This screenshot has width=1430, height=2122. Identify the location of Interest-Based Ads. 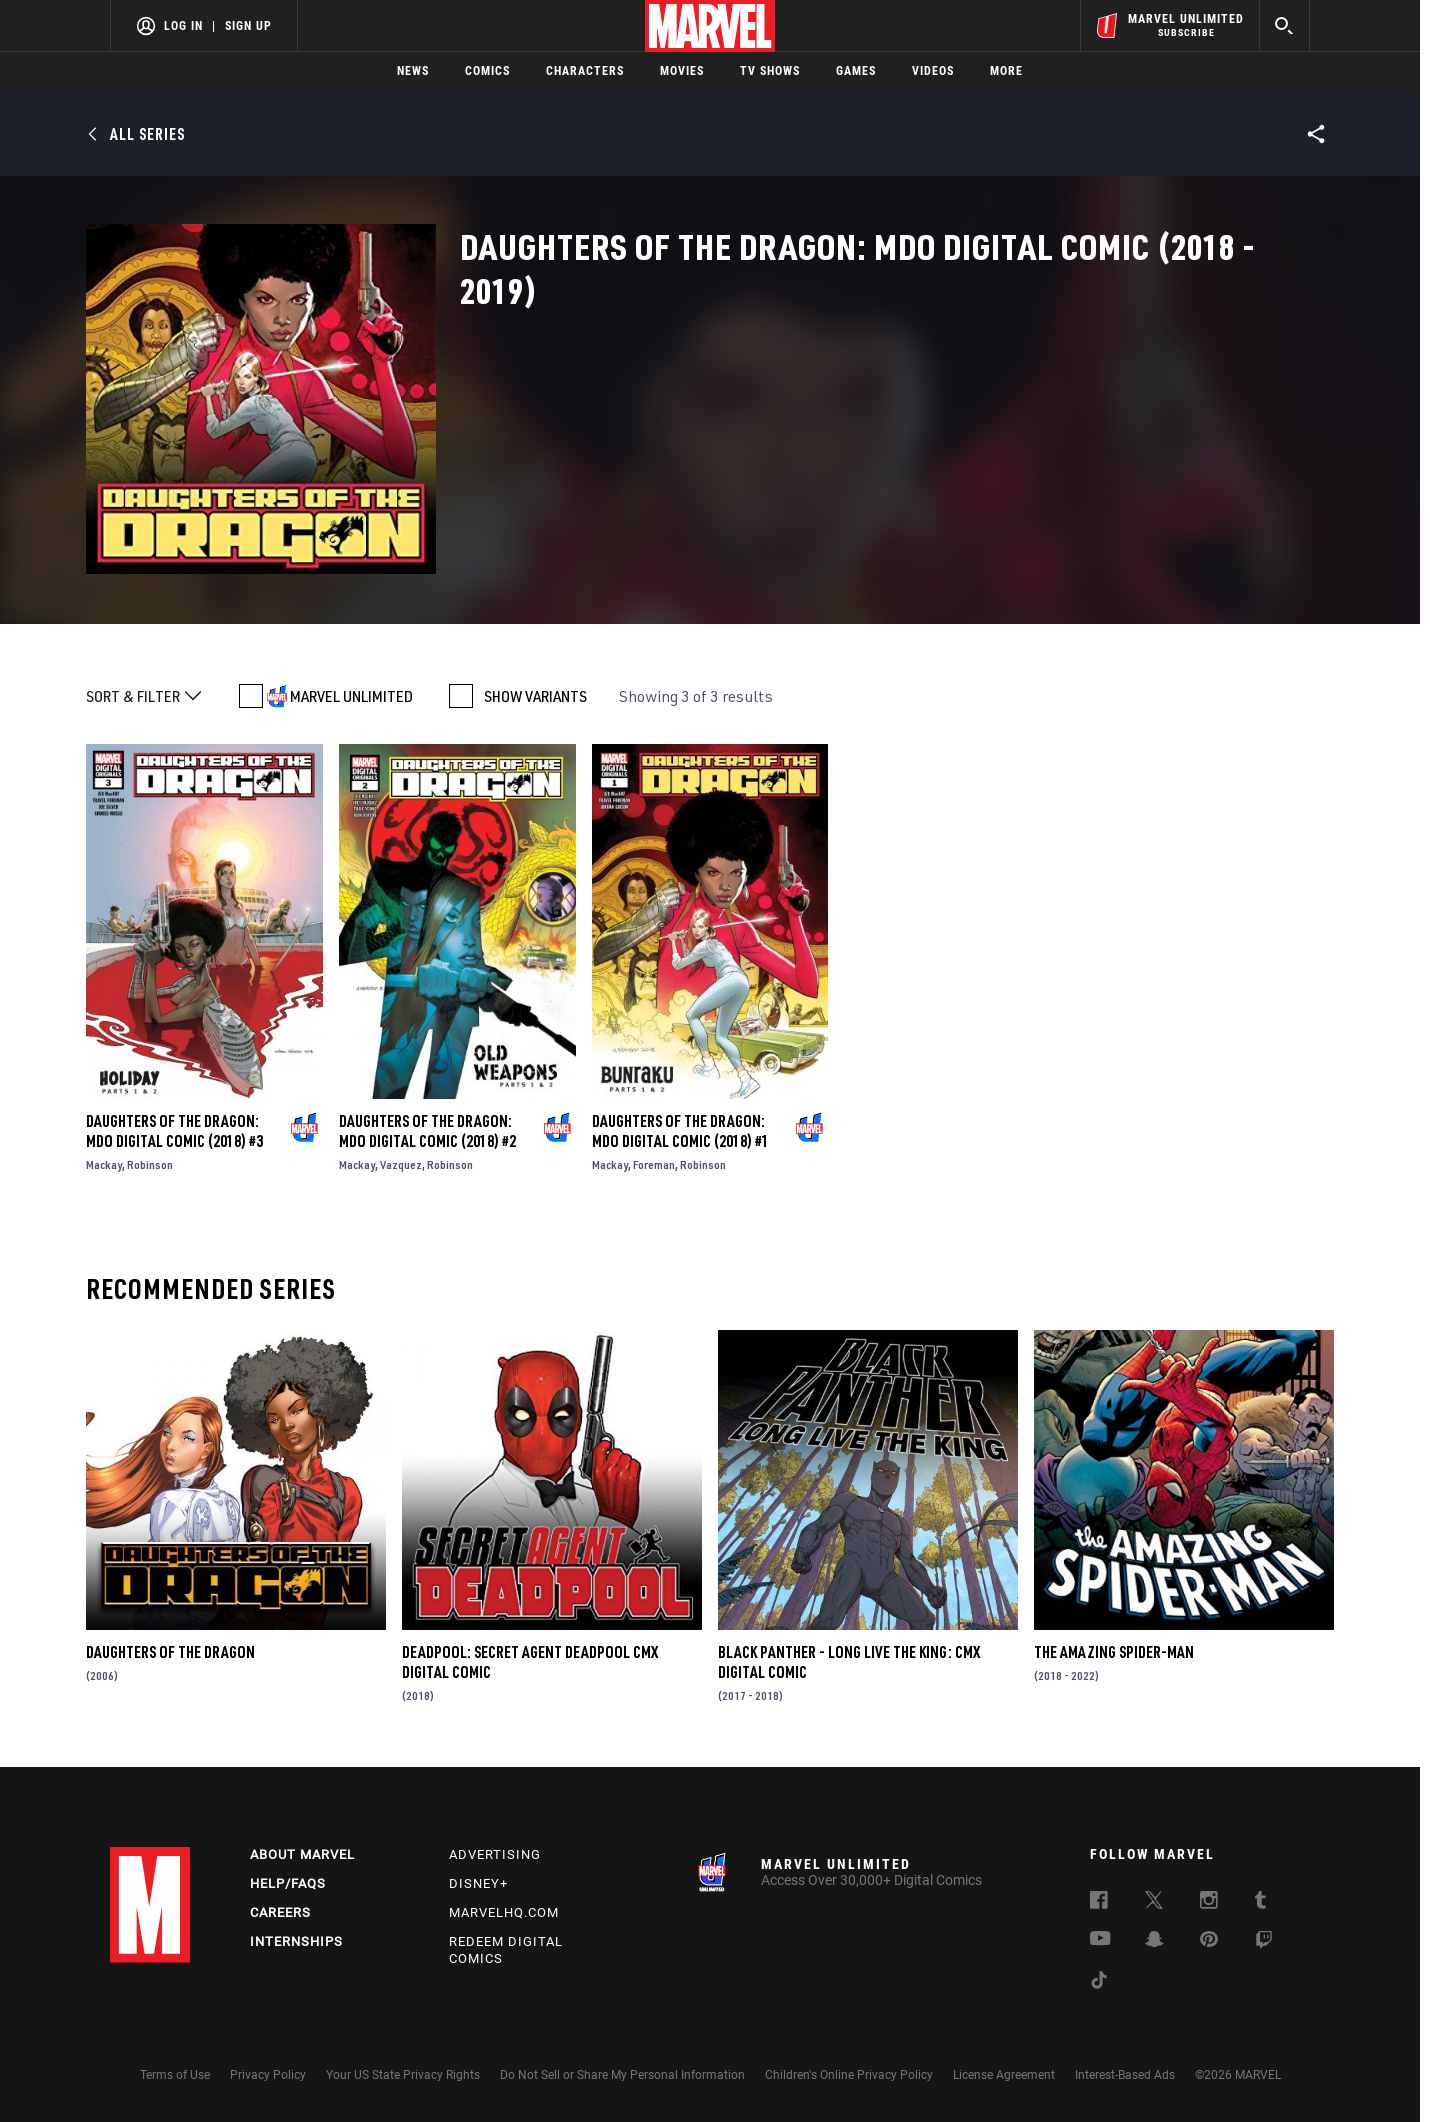
(1125, 2075).